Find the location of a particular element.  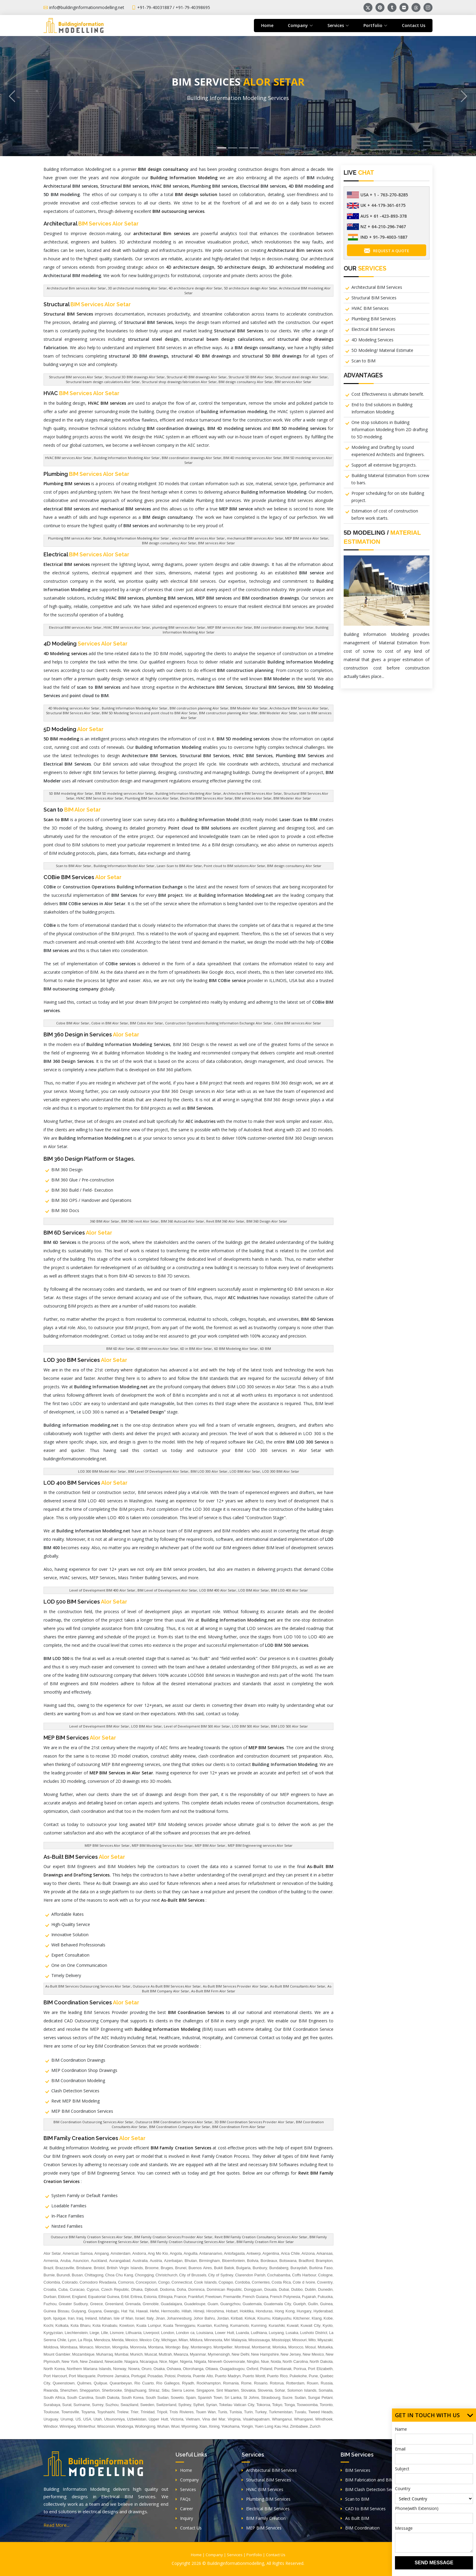

BIM LOD 300 Alor Setar is located at coordinates (209, 1471).